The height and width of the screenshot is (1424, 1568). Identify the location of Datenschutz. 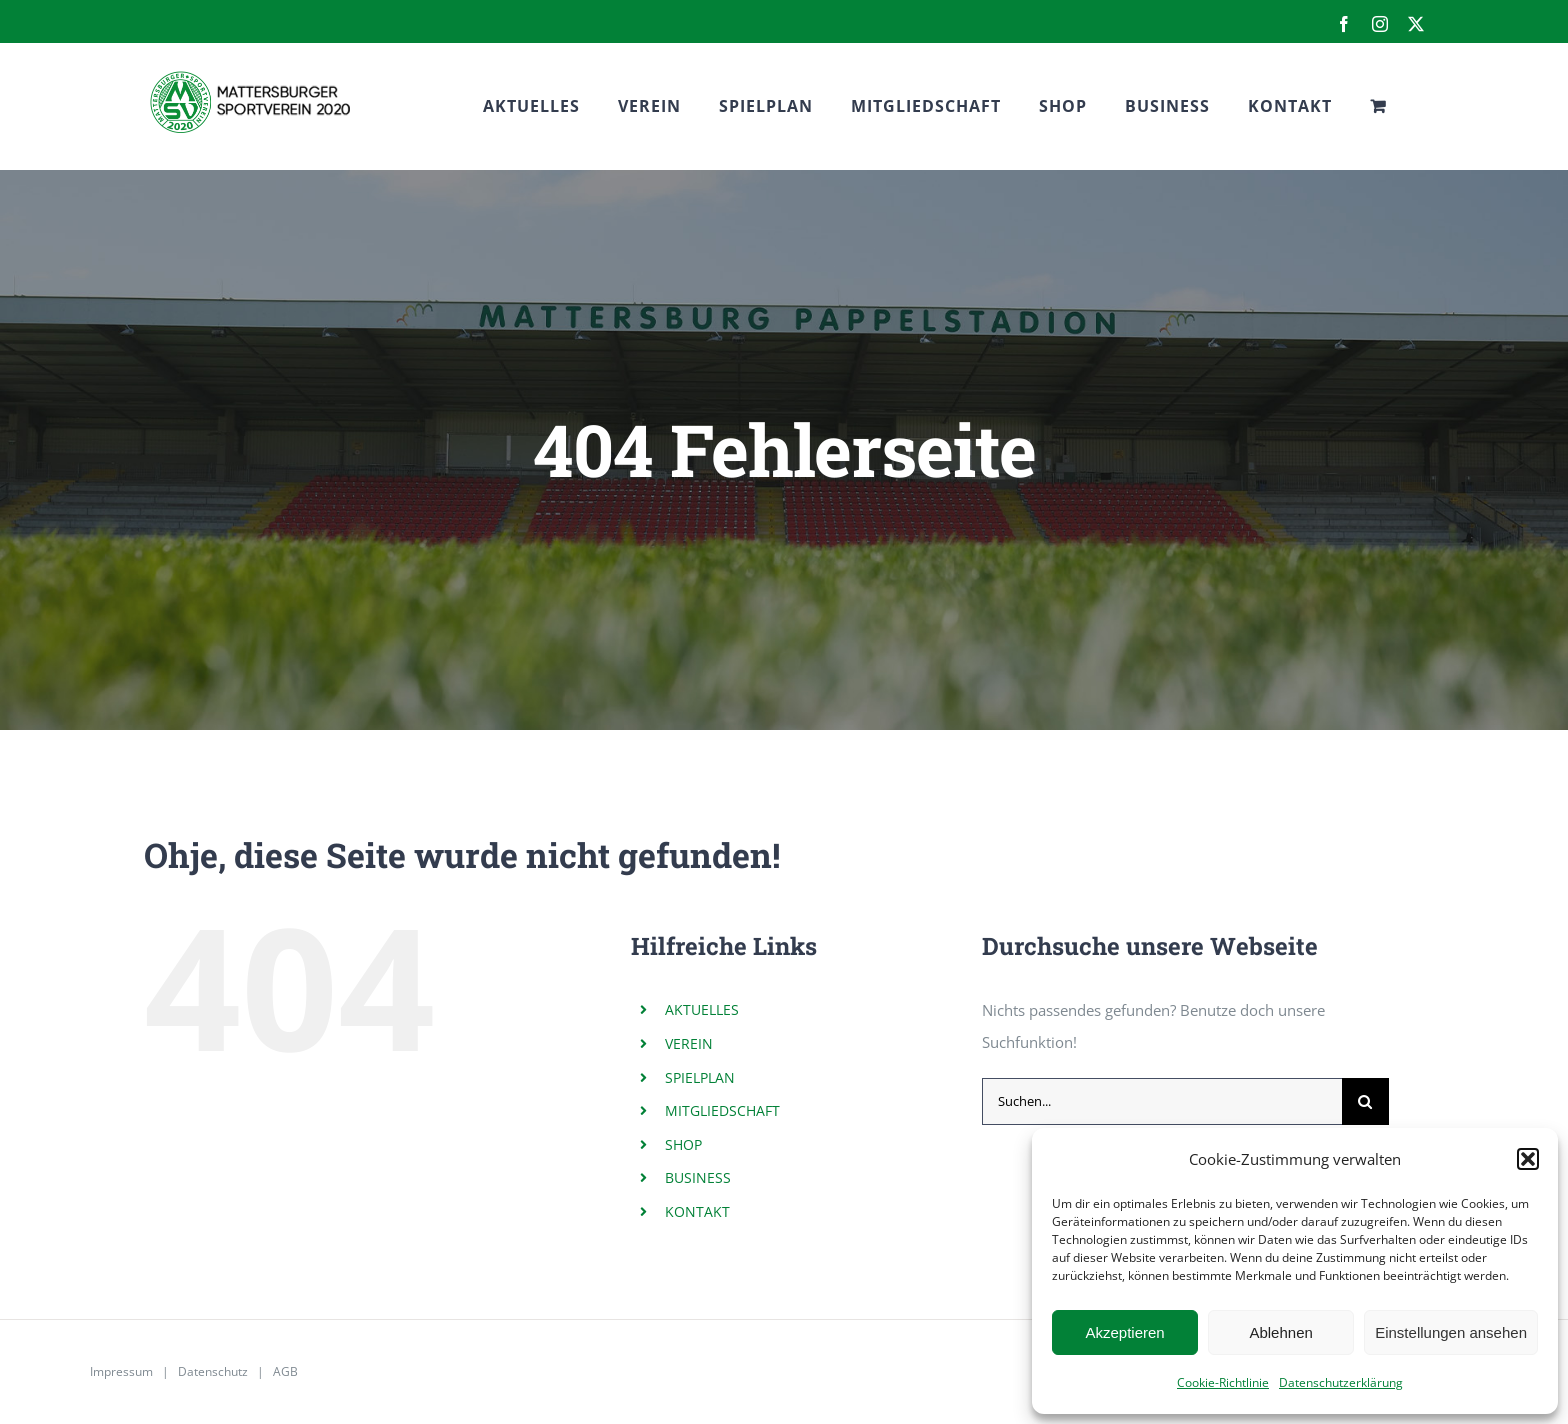
(213, 1371).